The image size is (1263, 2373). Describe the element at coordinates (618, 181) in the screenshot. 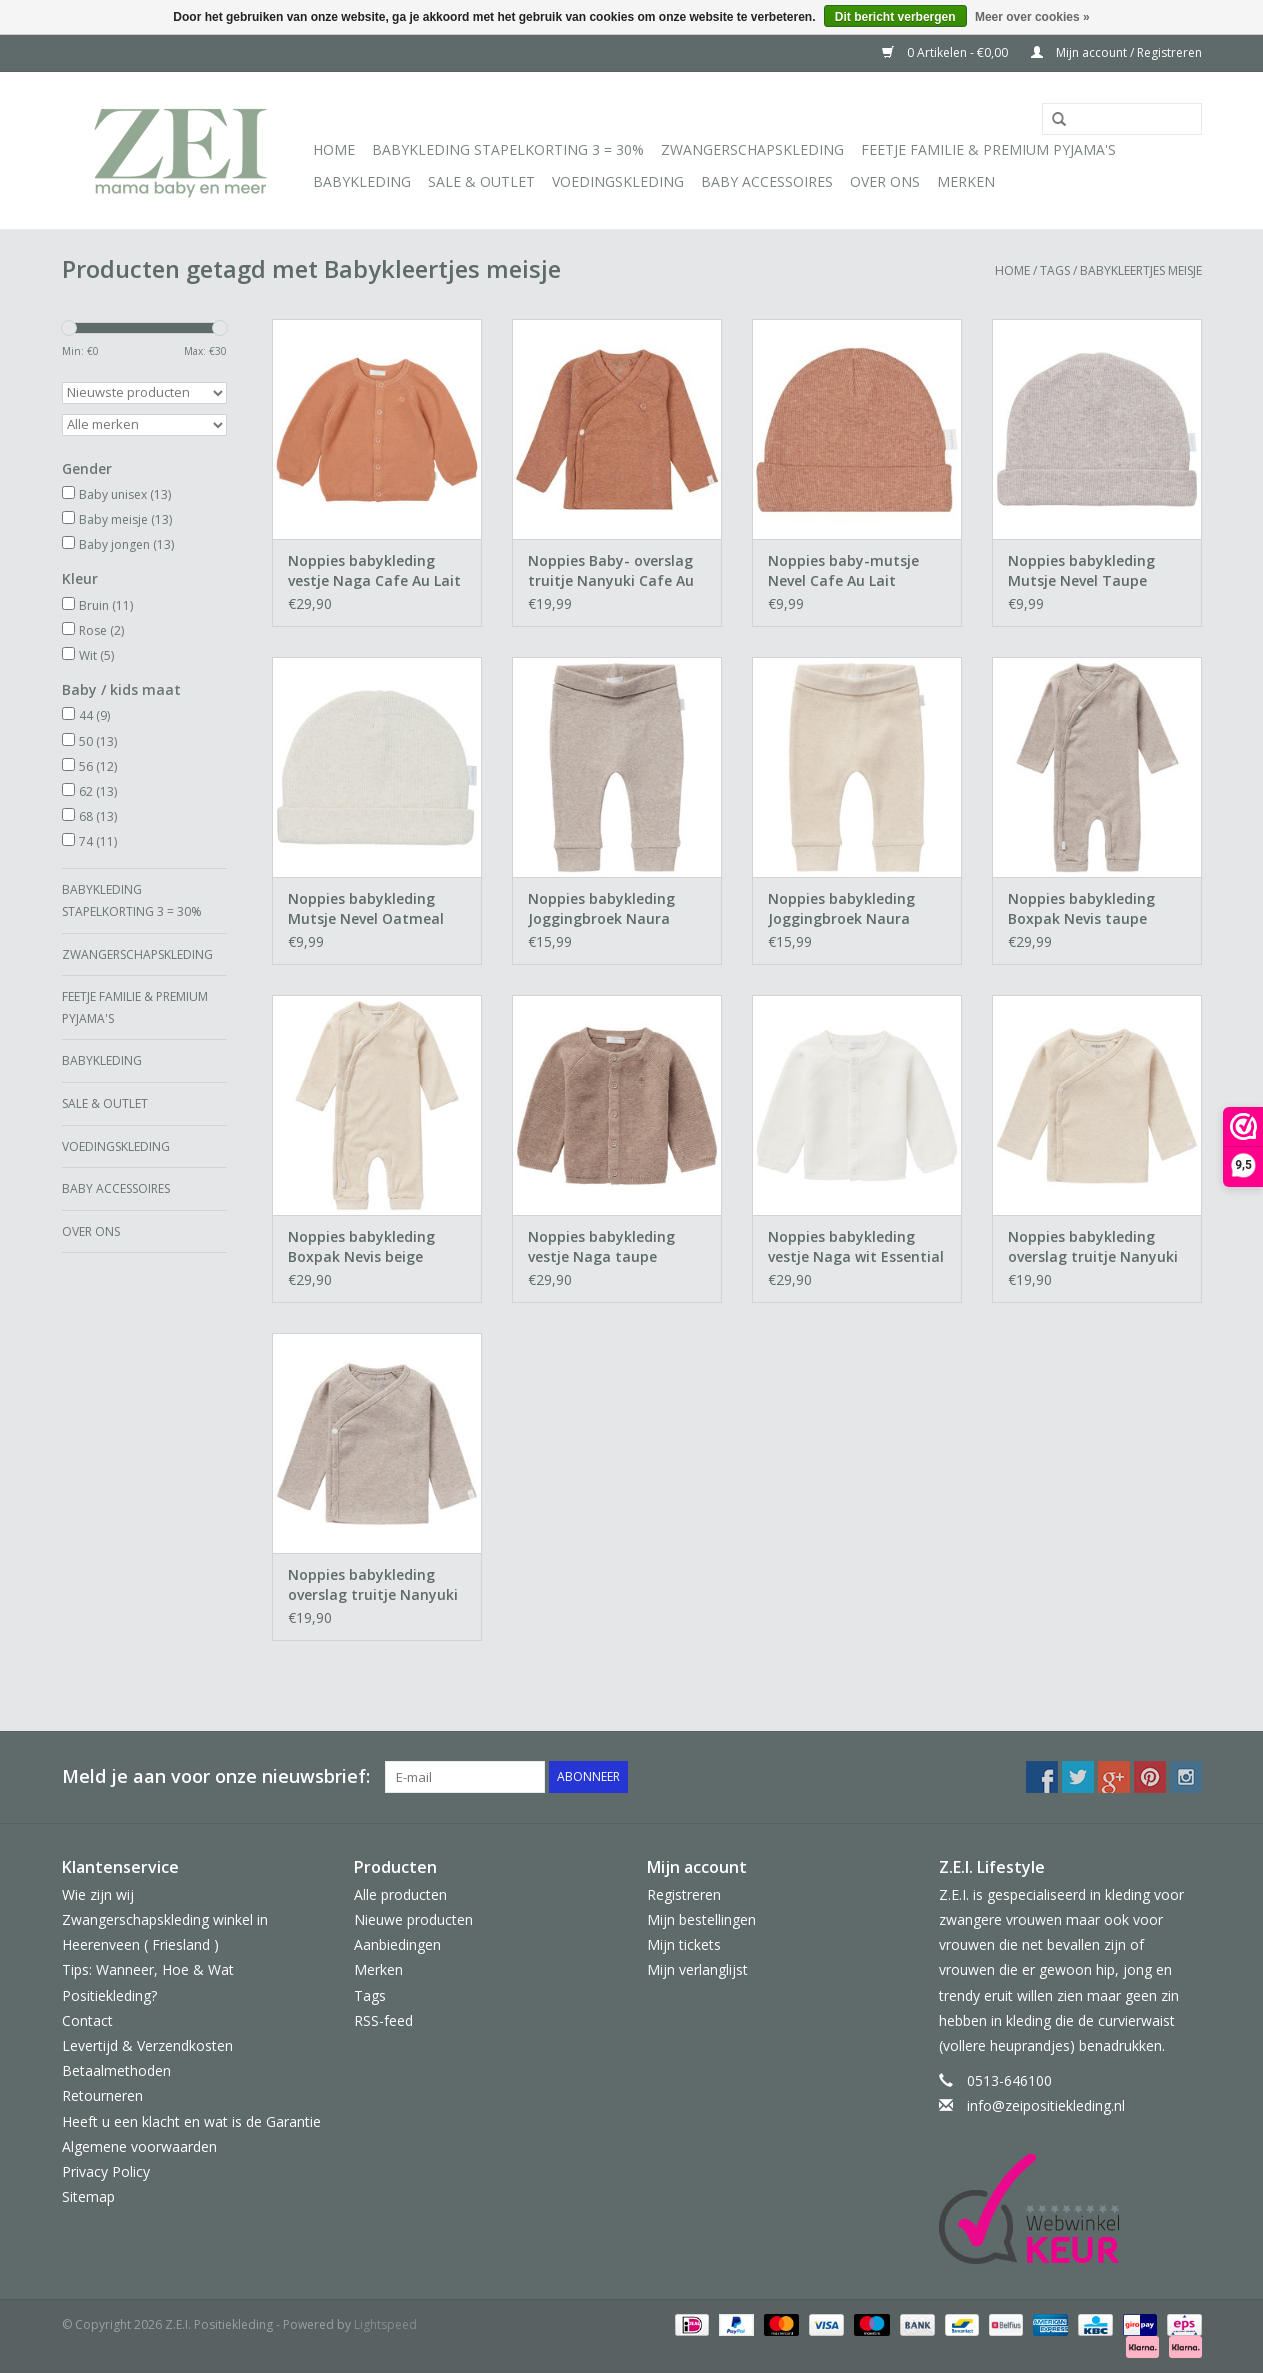

I see `Voedingskleding` at that location.